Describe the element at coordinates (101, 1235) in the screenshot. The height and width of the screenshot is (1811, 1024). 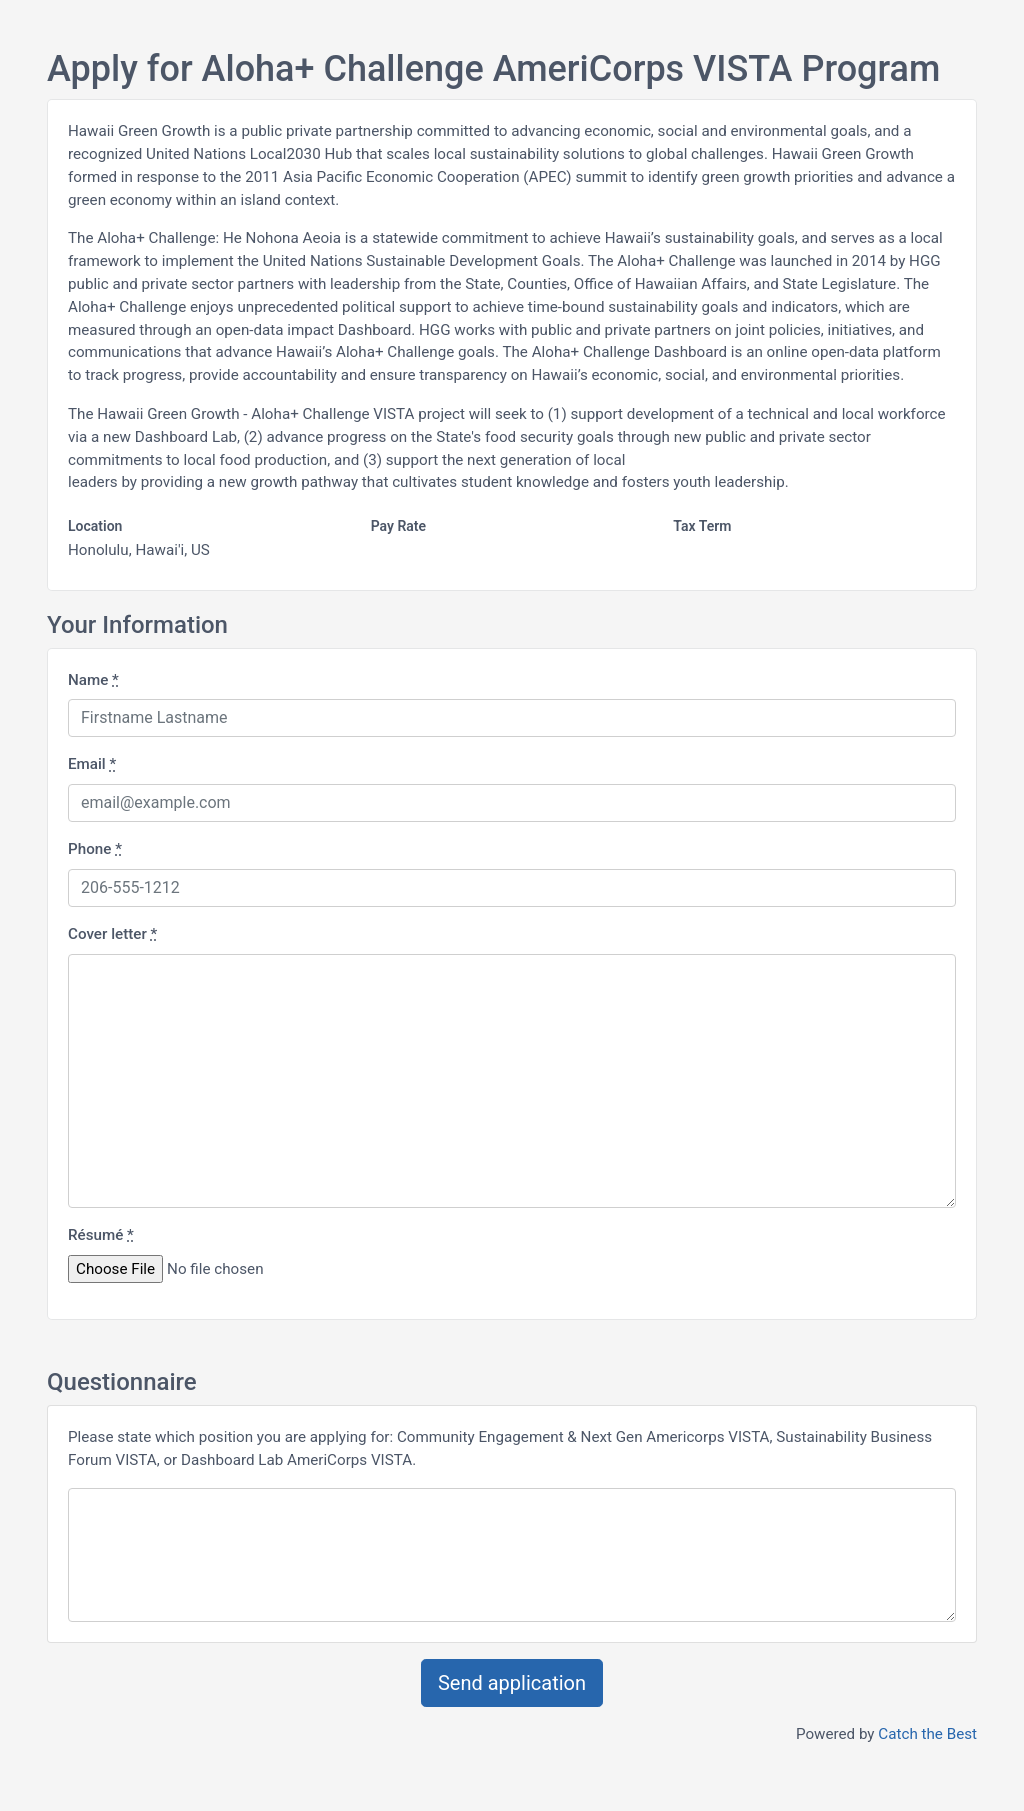
I see `Résumé` at that location.